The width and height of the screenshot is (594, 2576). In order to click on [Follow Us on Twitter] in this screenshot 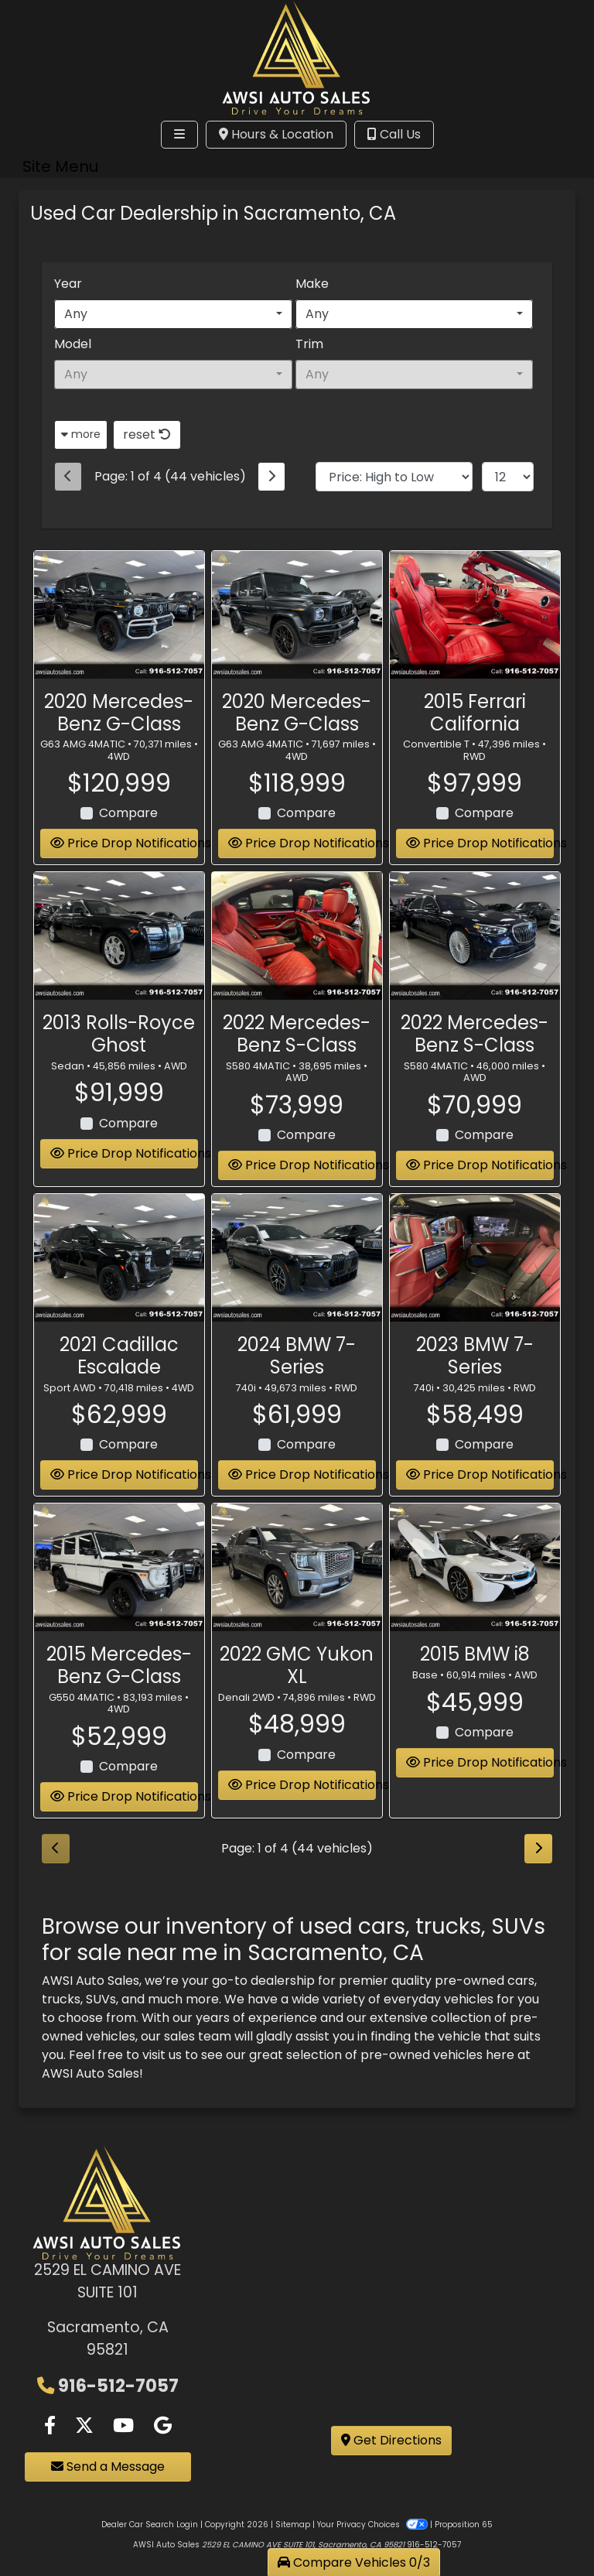, I will do `click(84, 2426)`.